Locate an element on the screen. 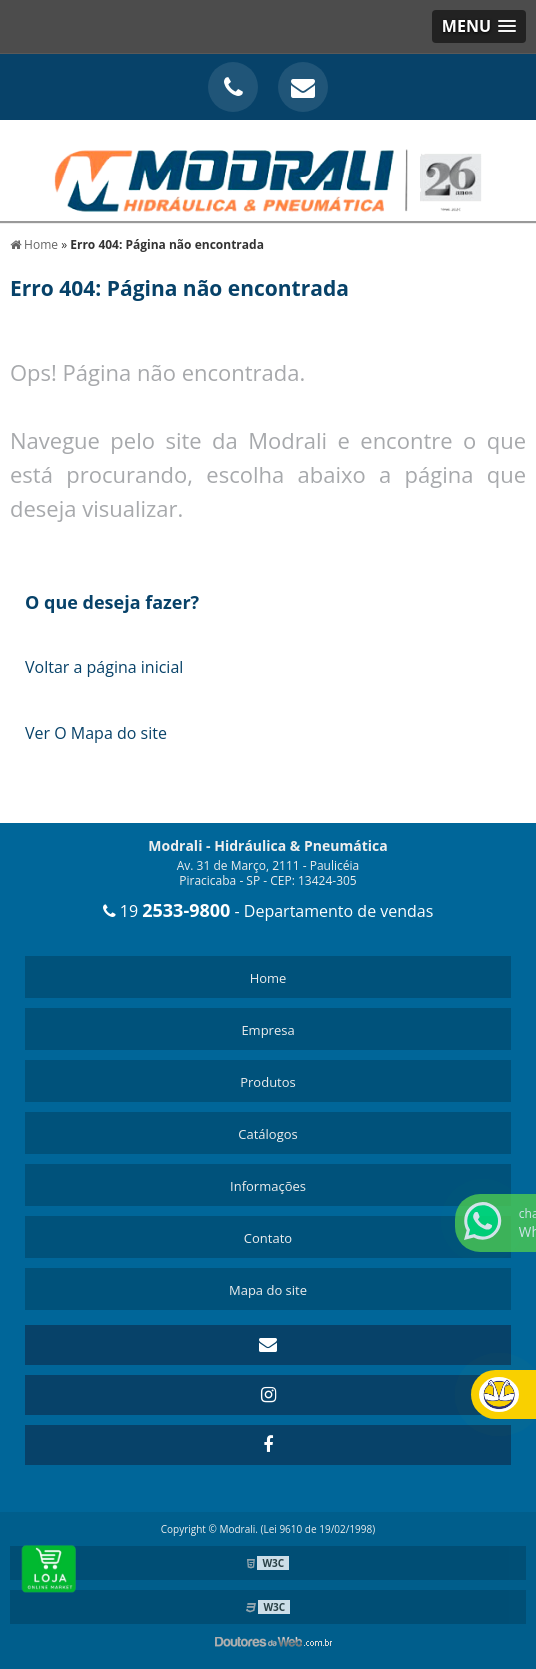  Home is located at coordinates (268, 978).